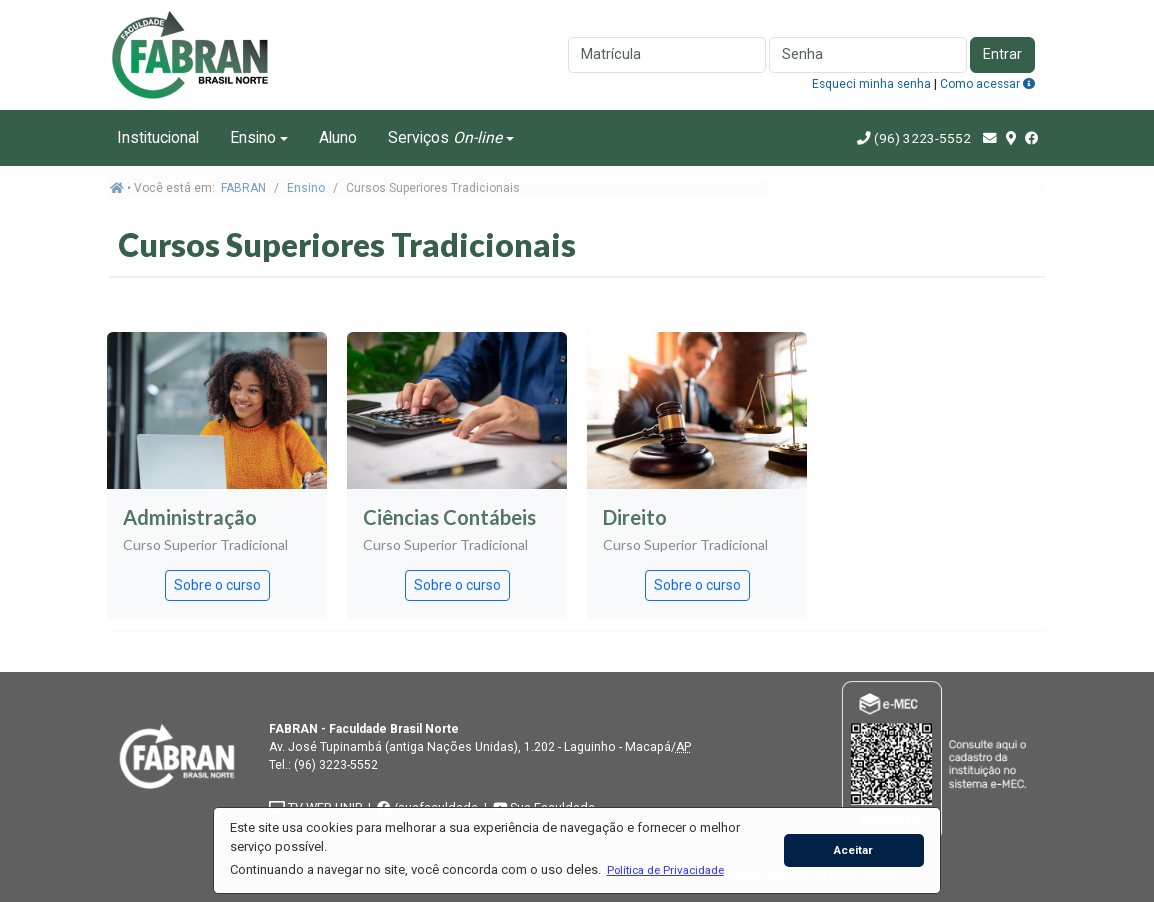 This screenshot has height=902, width=1154. I want to click on Esqueci minha senha, so click(871, 84).